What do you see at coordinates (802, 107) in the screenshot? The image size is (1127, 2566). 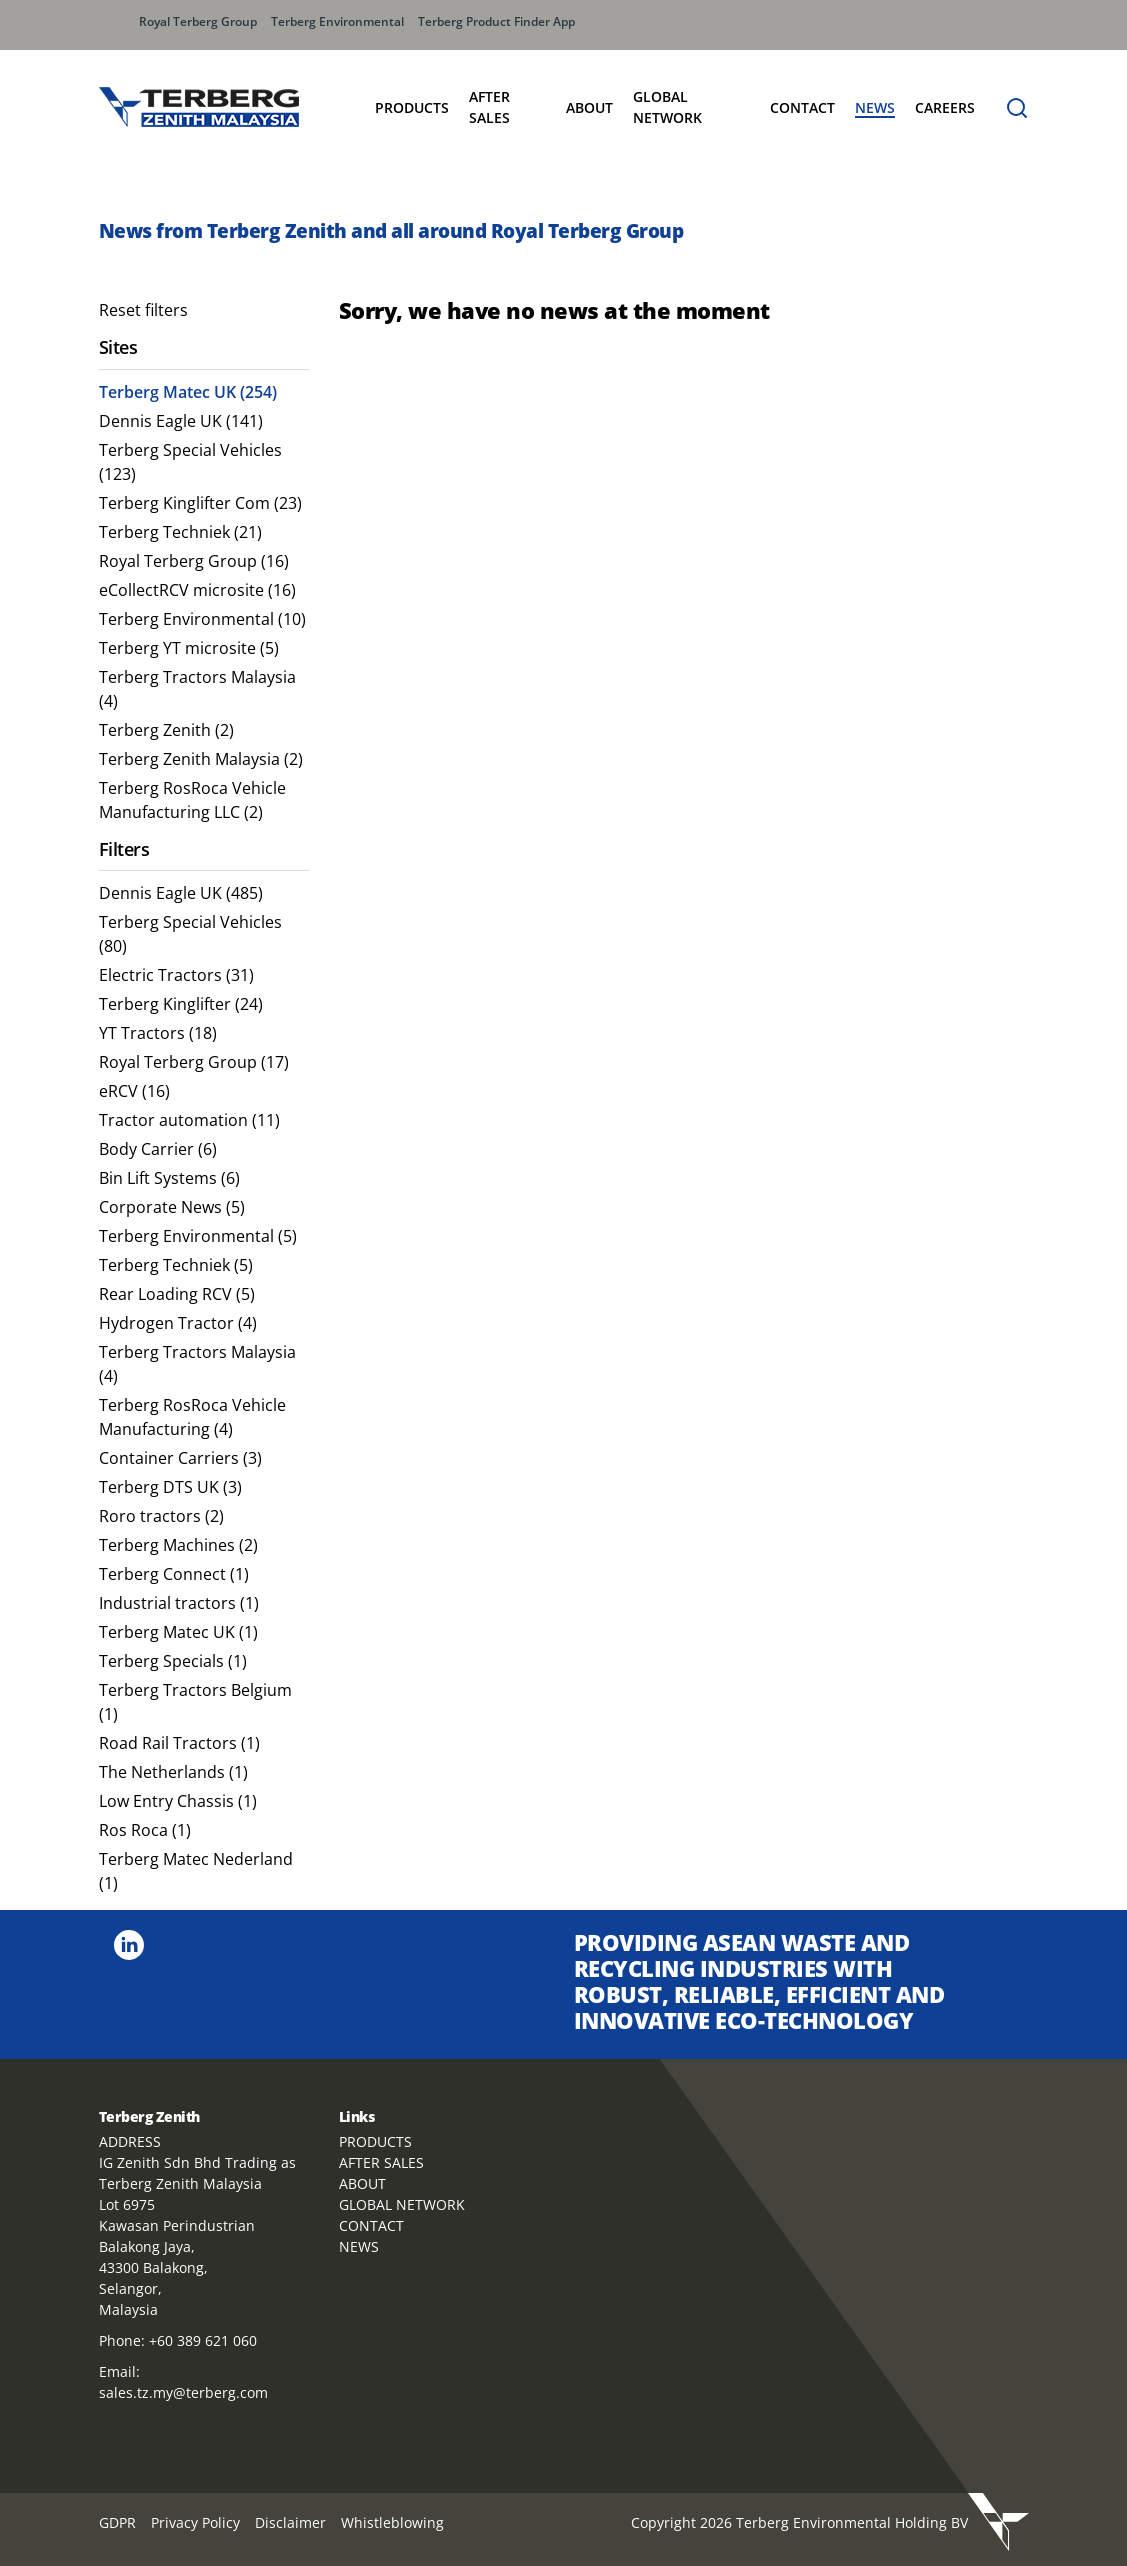 I see `Contact` at bounding box center [802, 107].